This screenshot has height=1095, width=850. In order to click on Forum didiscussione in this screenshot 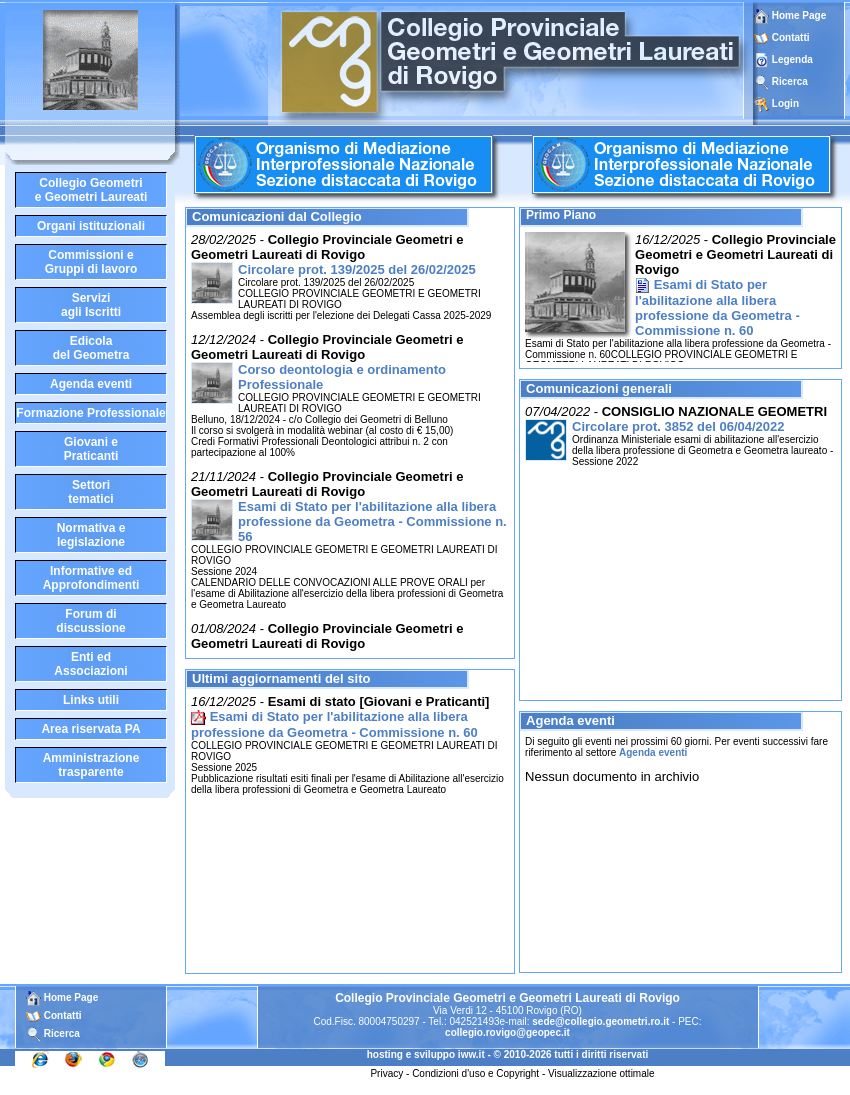, I will do `click(90, 621)`.